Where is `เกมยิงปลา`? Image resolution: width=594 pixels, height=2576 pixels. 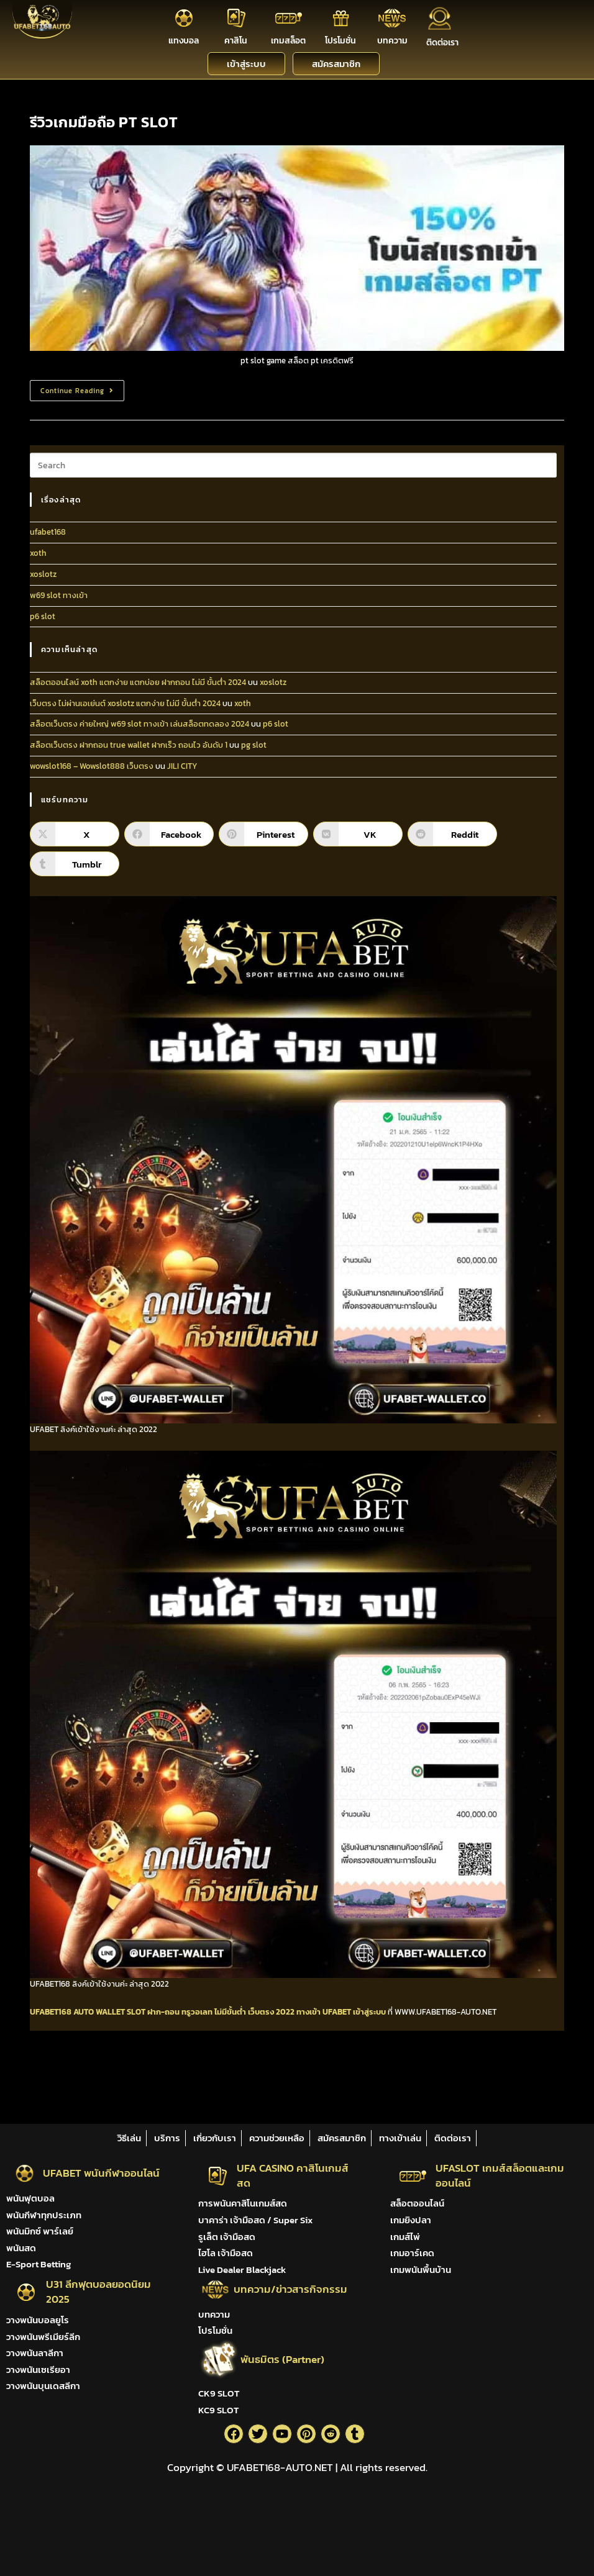
เกมยิงปลา is located at coordinates (410, 2220).